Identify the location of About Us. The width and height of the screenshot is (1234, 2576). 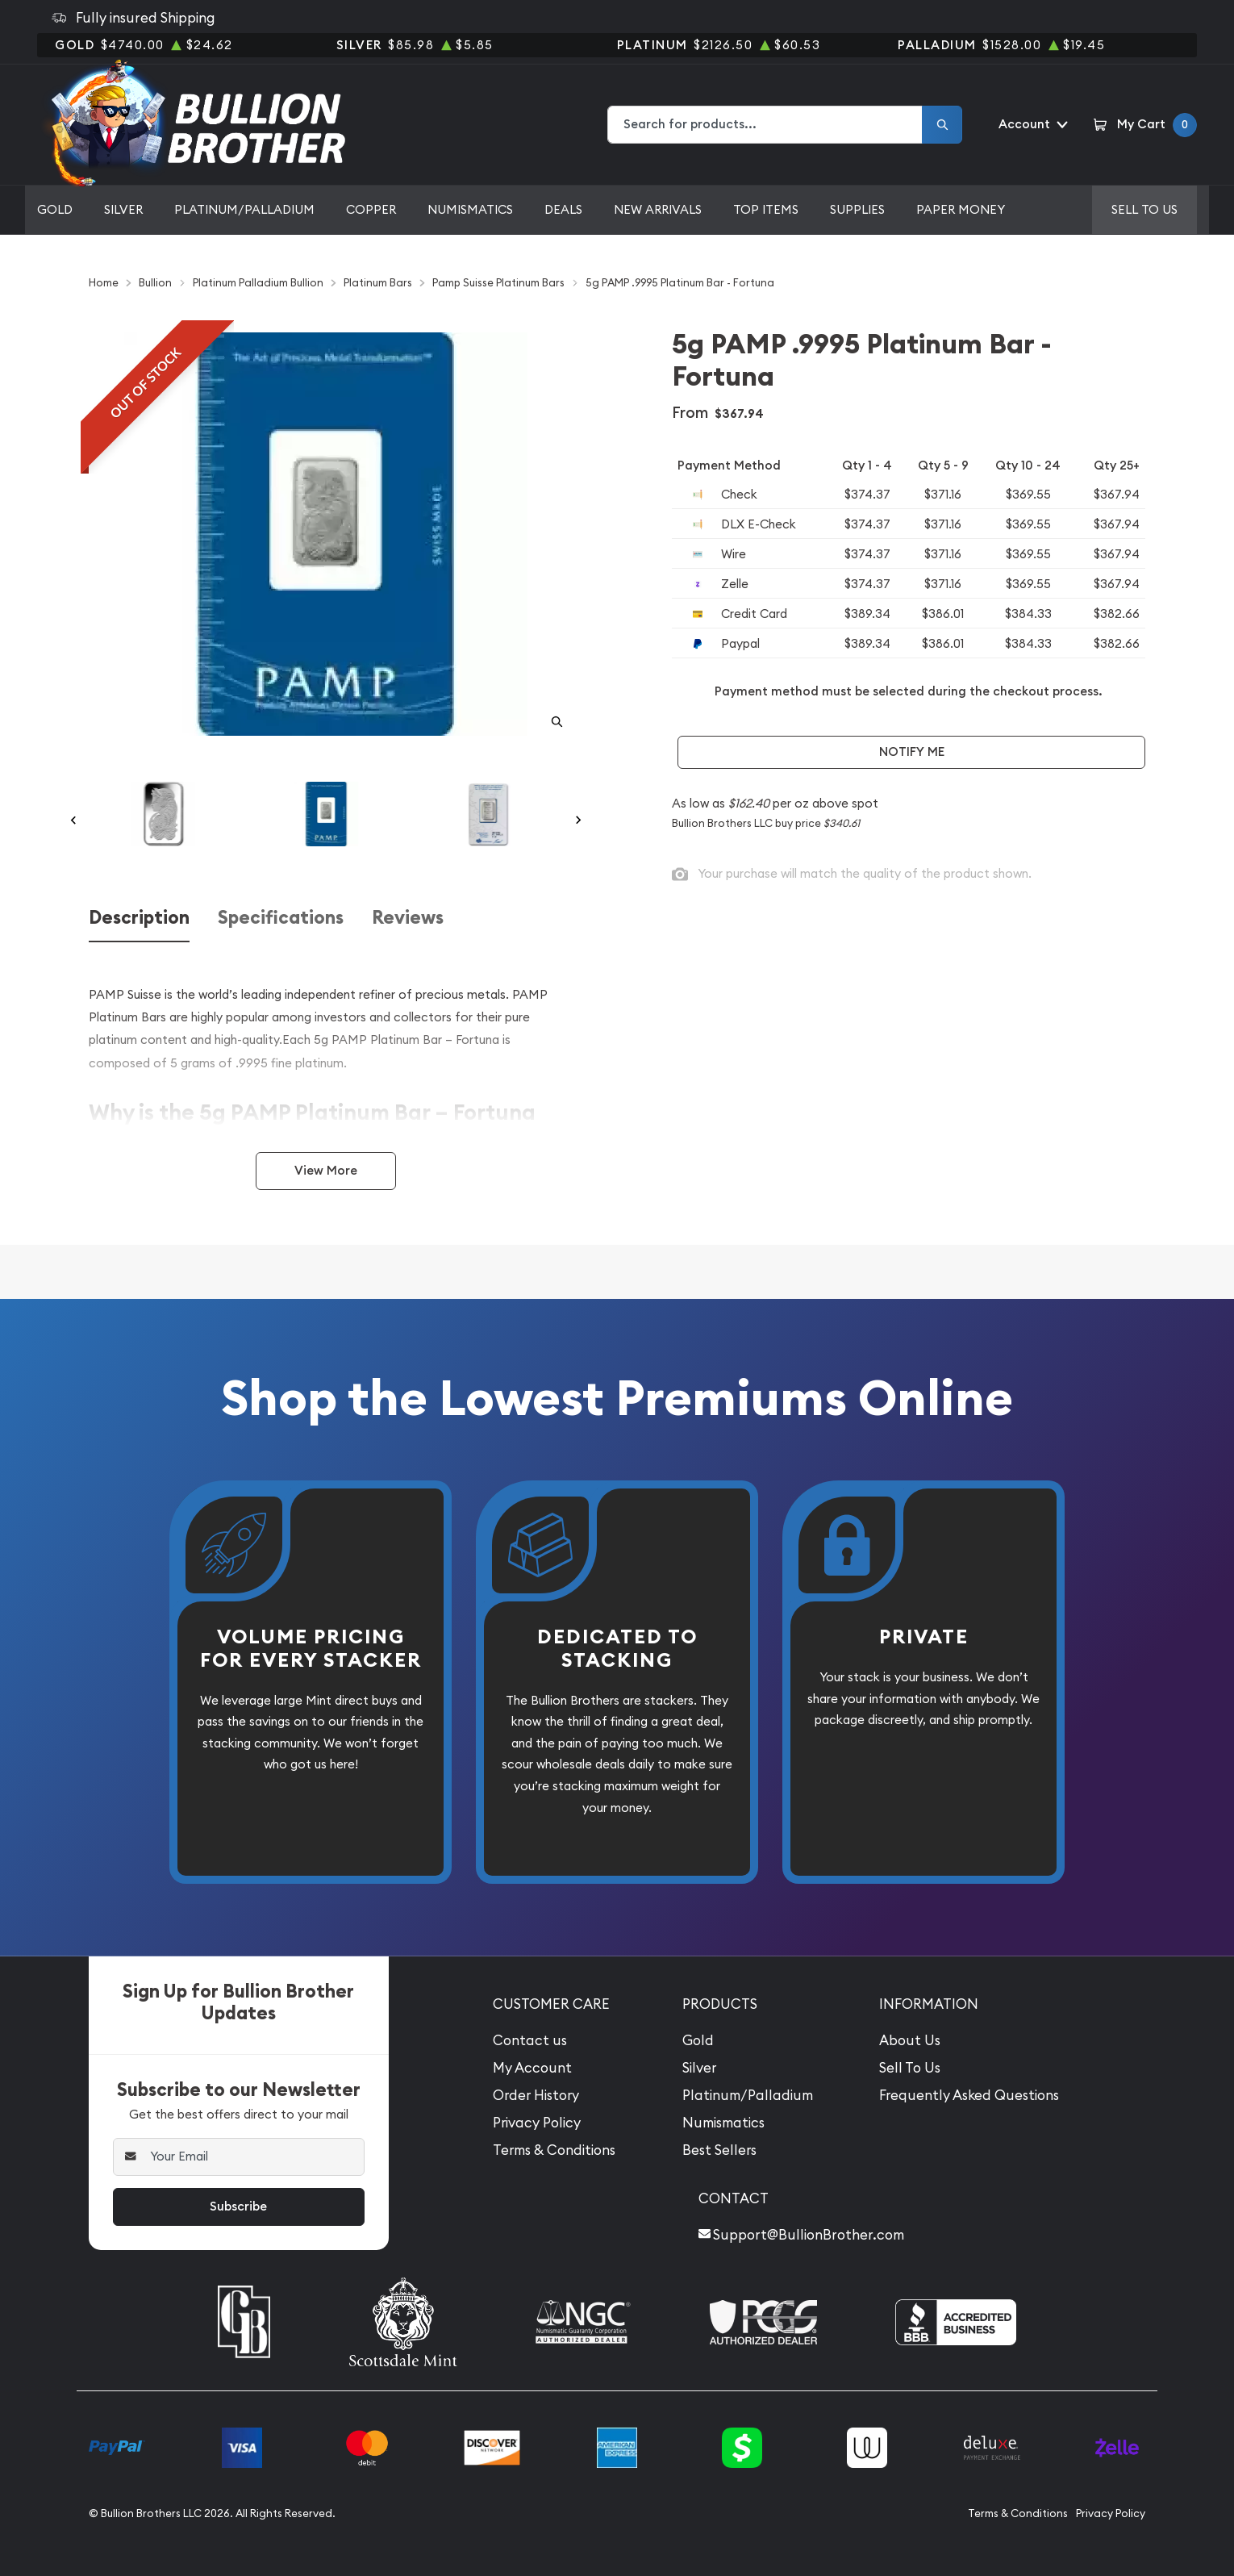
(909, 2040).